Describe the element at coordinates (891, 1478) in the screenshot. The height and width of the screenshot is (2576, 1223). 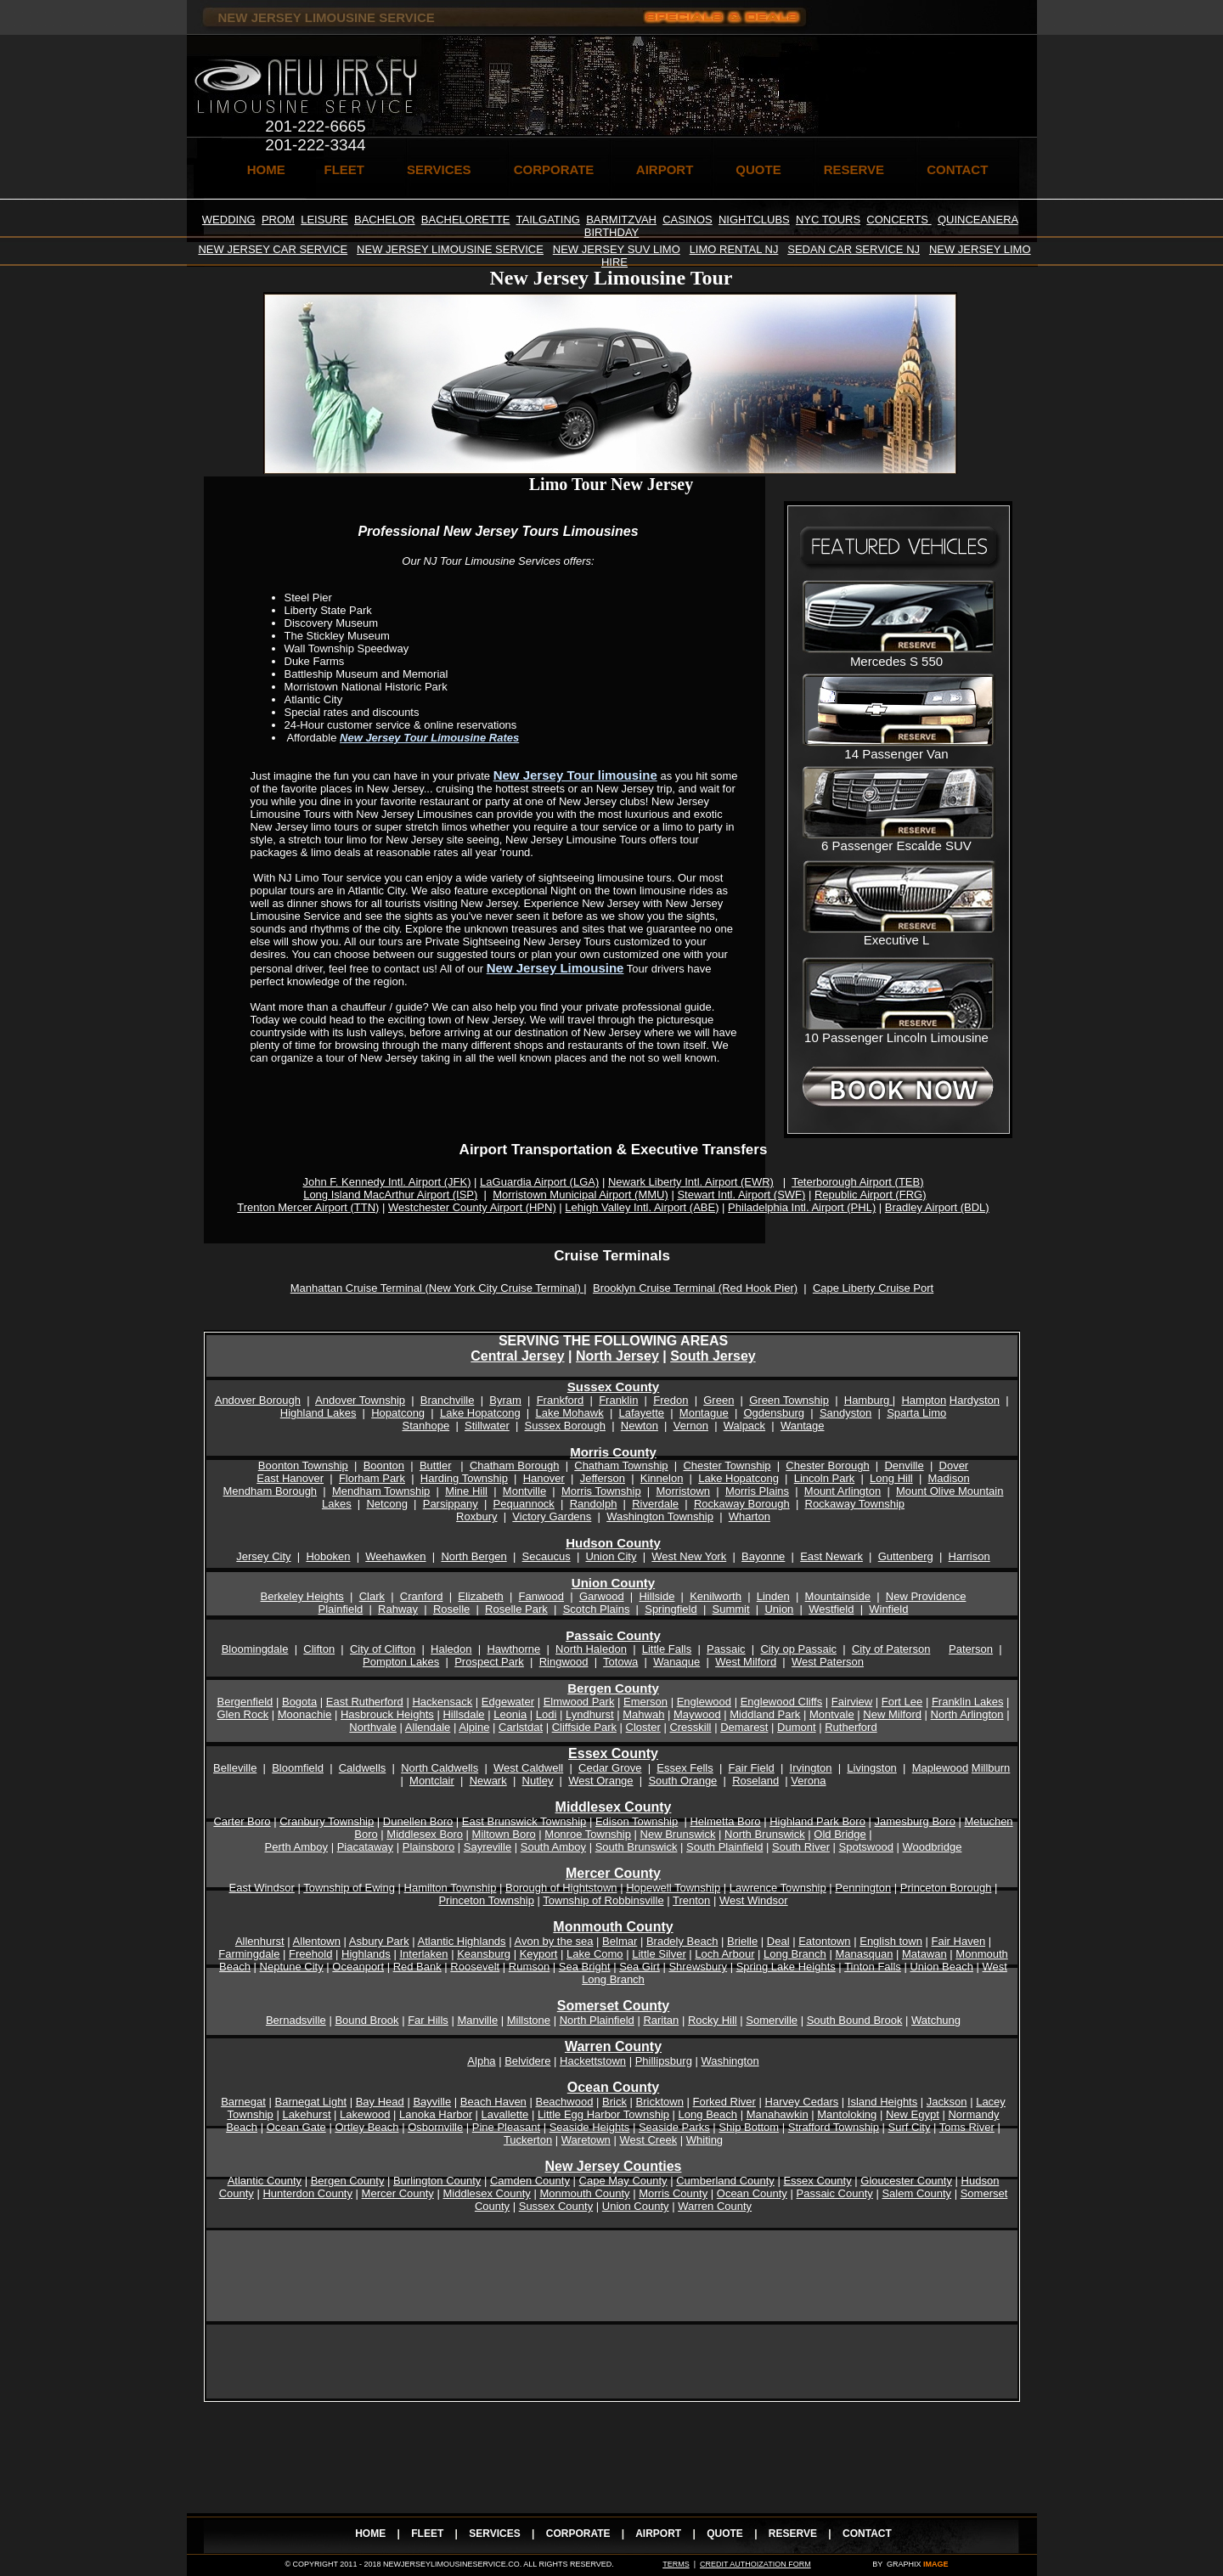
I see `Long Hill` at that location.